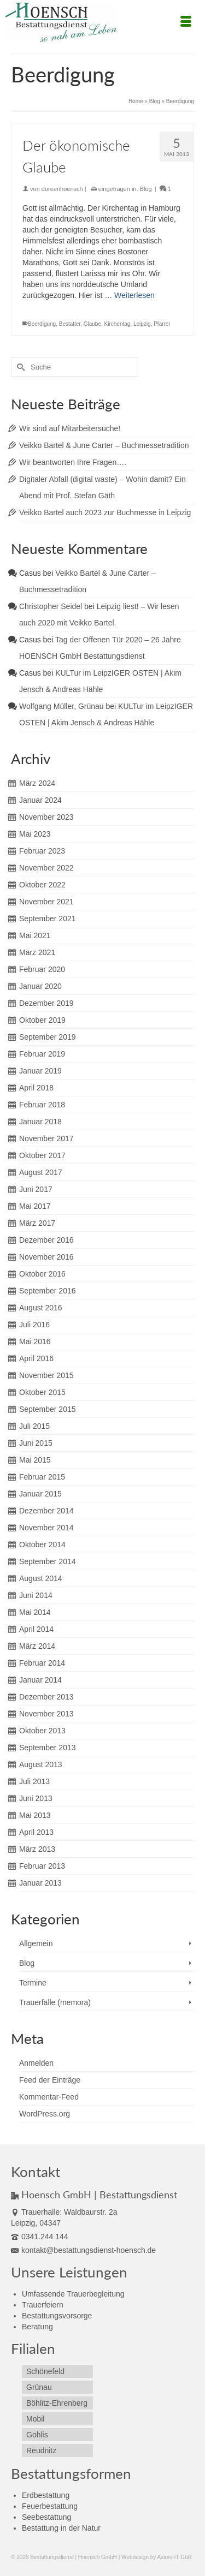  I want to click on Oktober 2015, so click(42, 1392).